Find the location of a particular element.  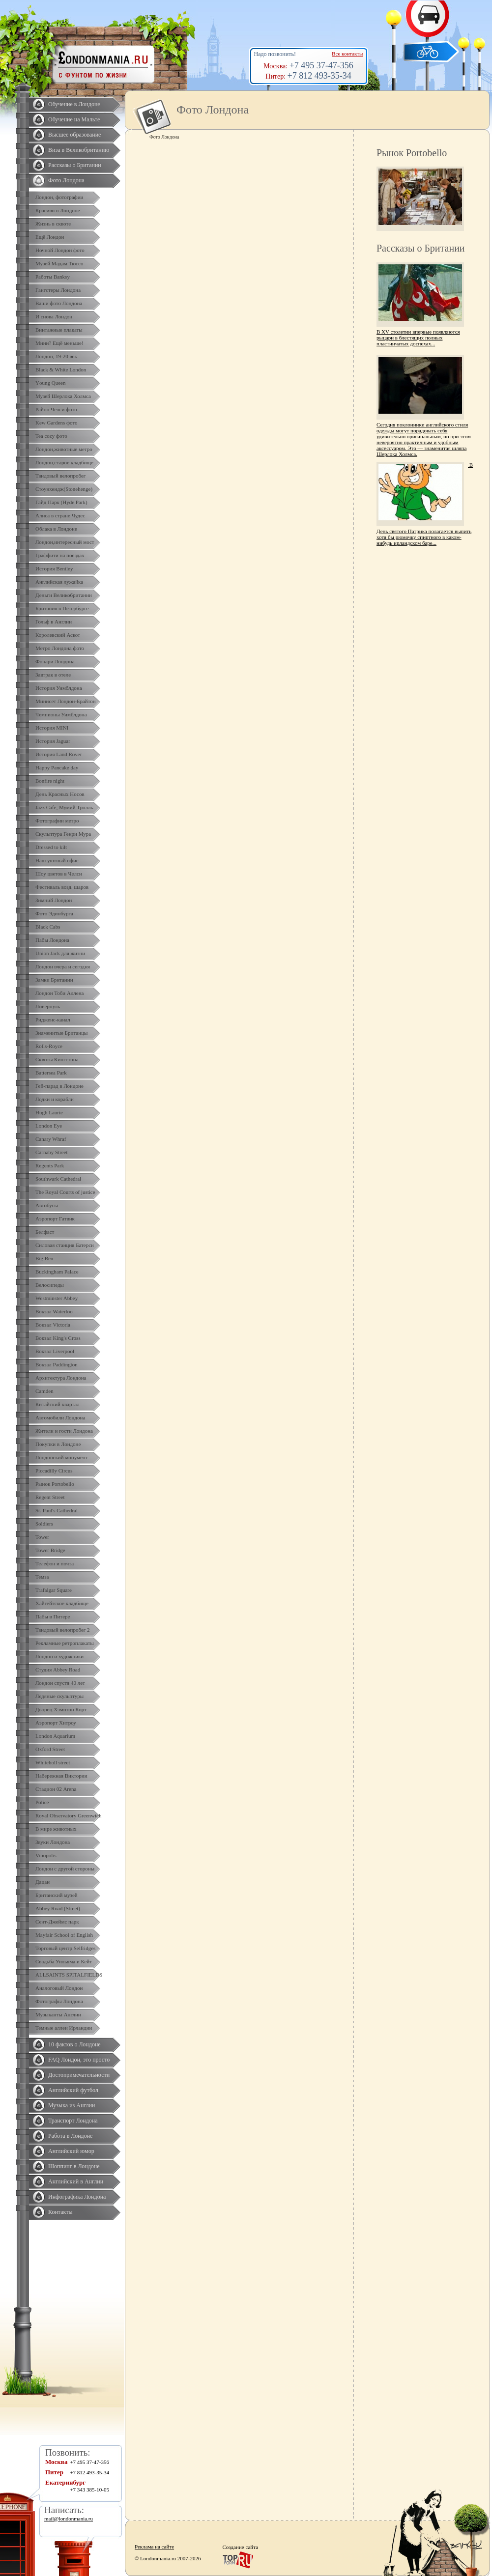

Tower Bridge is located at coordinates (50, 1550).